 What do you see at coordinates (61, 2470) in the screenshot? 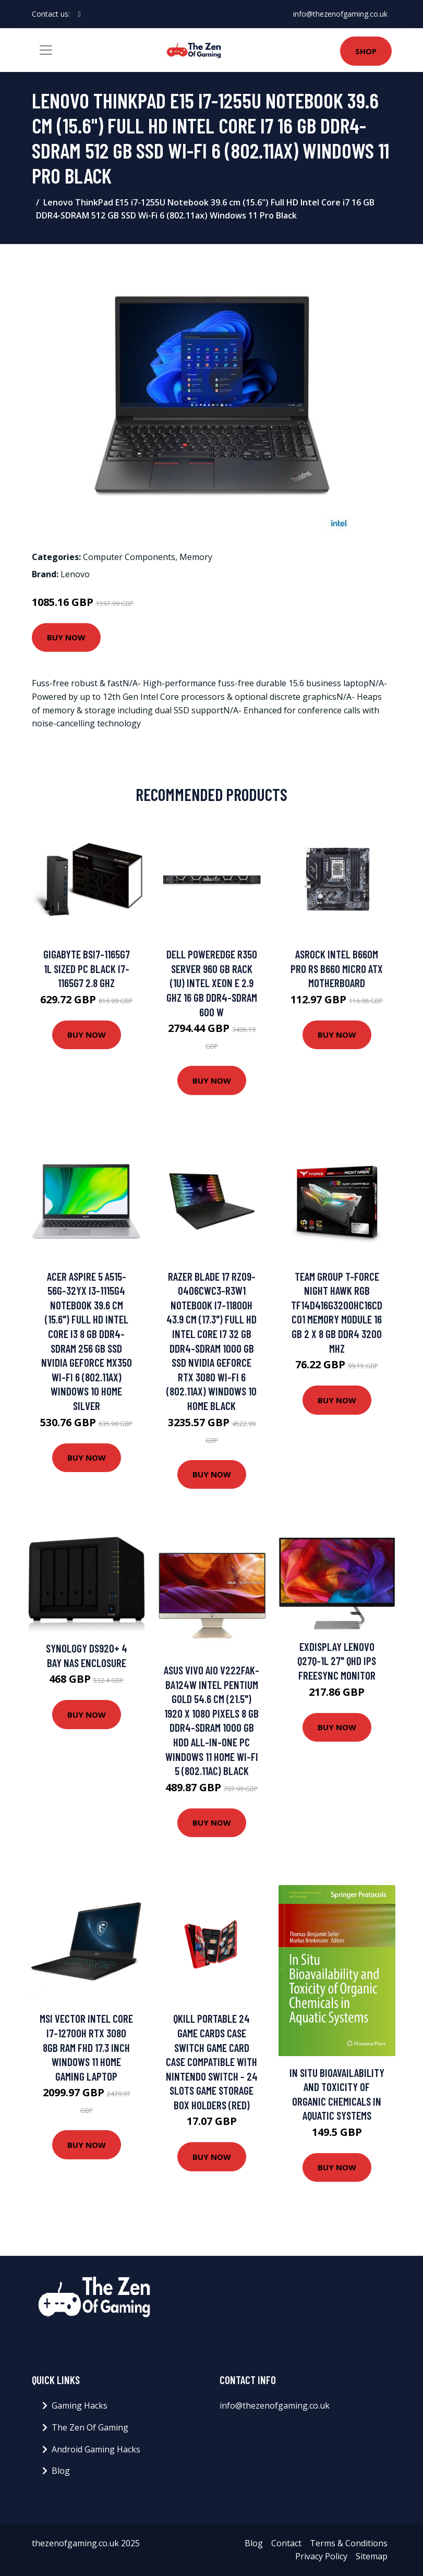
I see `Blog` at bounding box center [61, 2470].